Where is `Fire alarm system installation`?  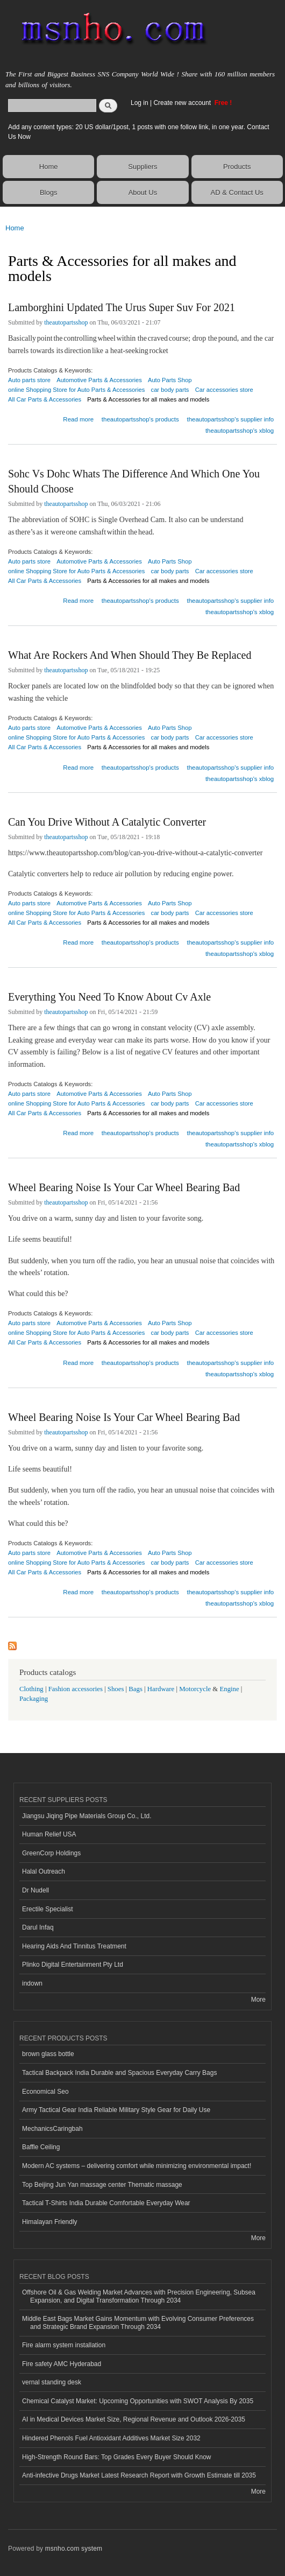
Fire alarm system installation is located at coordinates (63, 2345).